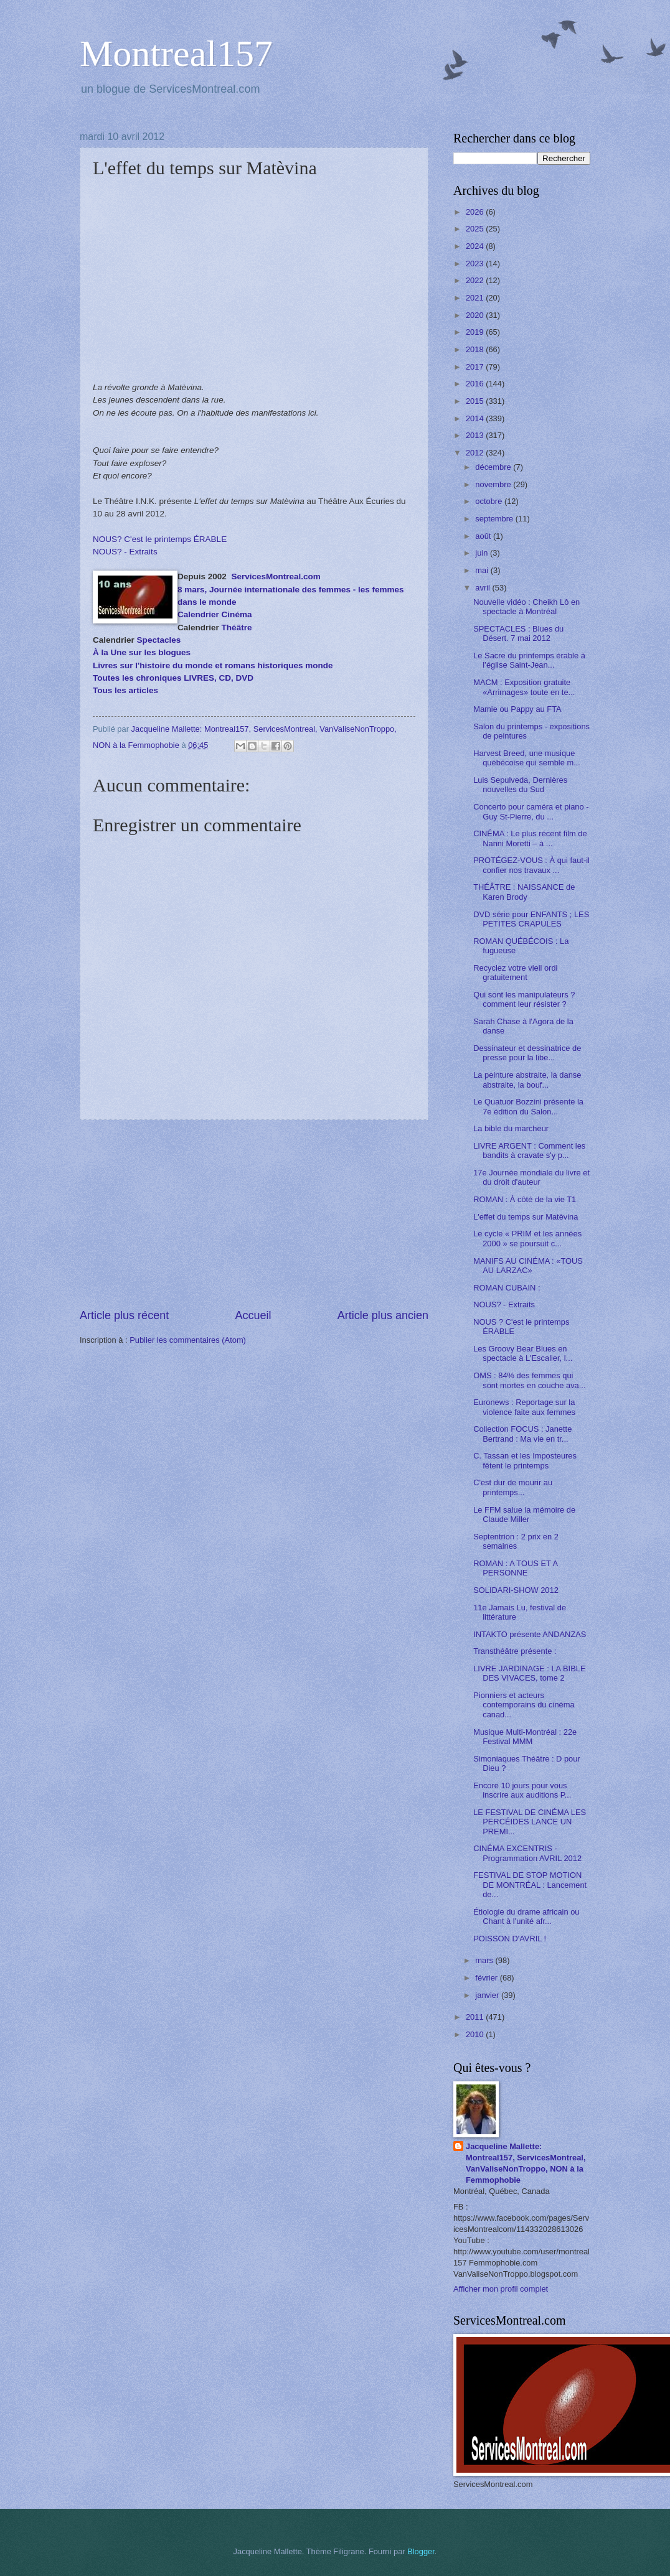 The height and width of the screenshot is (2576, 670). What do you see at coordinates (482, 553) in the screenshot?
I see `juin` at bounding box center [482, 553].